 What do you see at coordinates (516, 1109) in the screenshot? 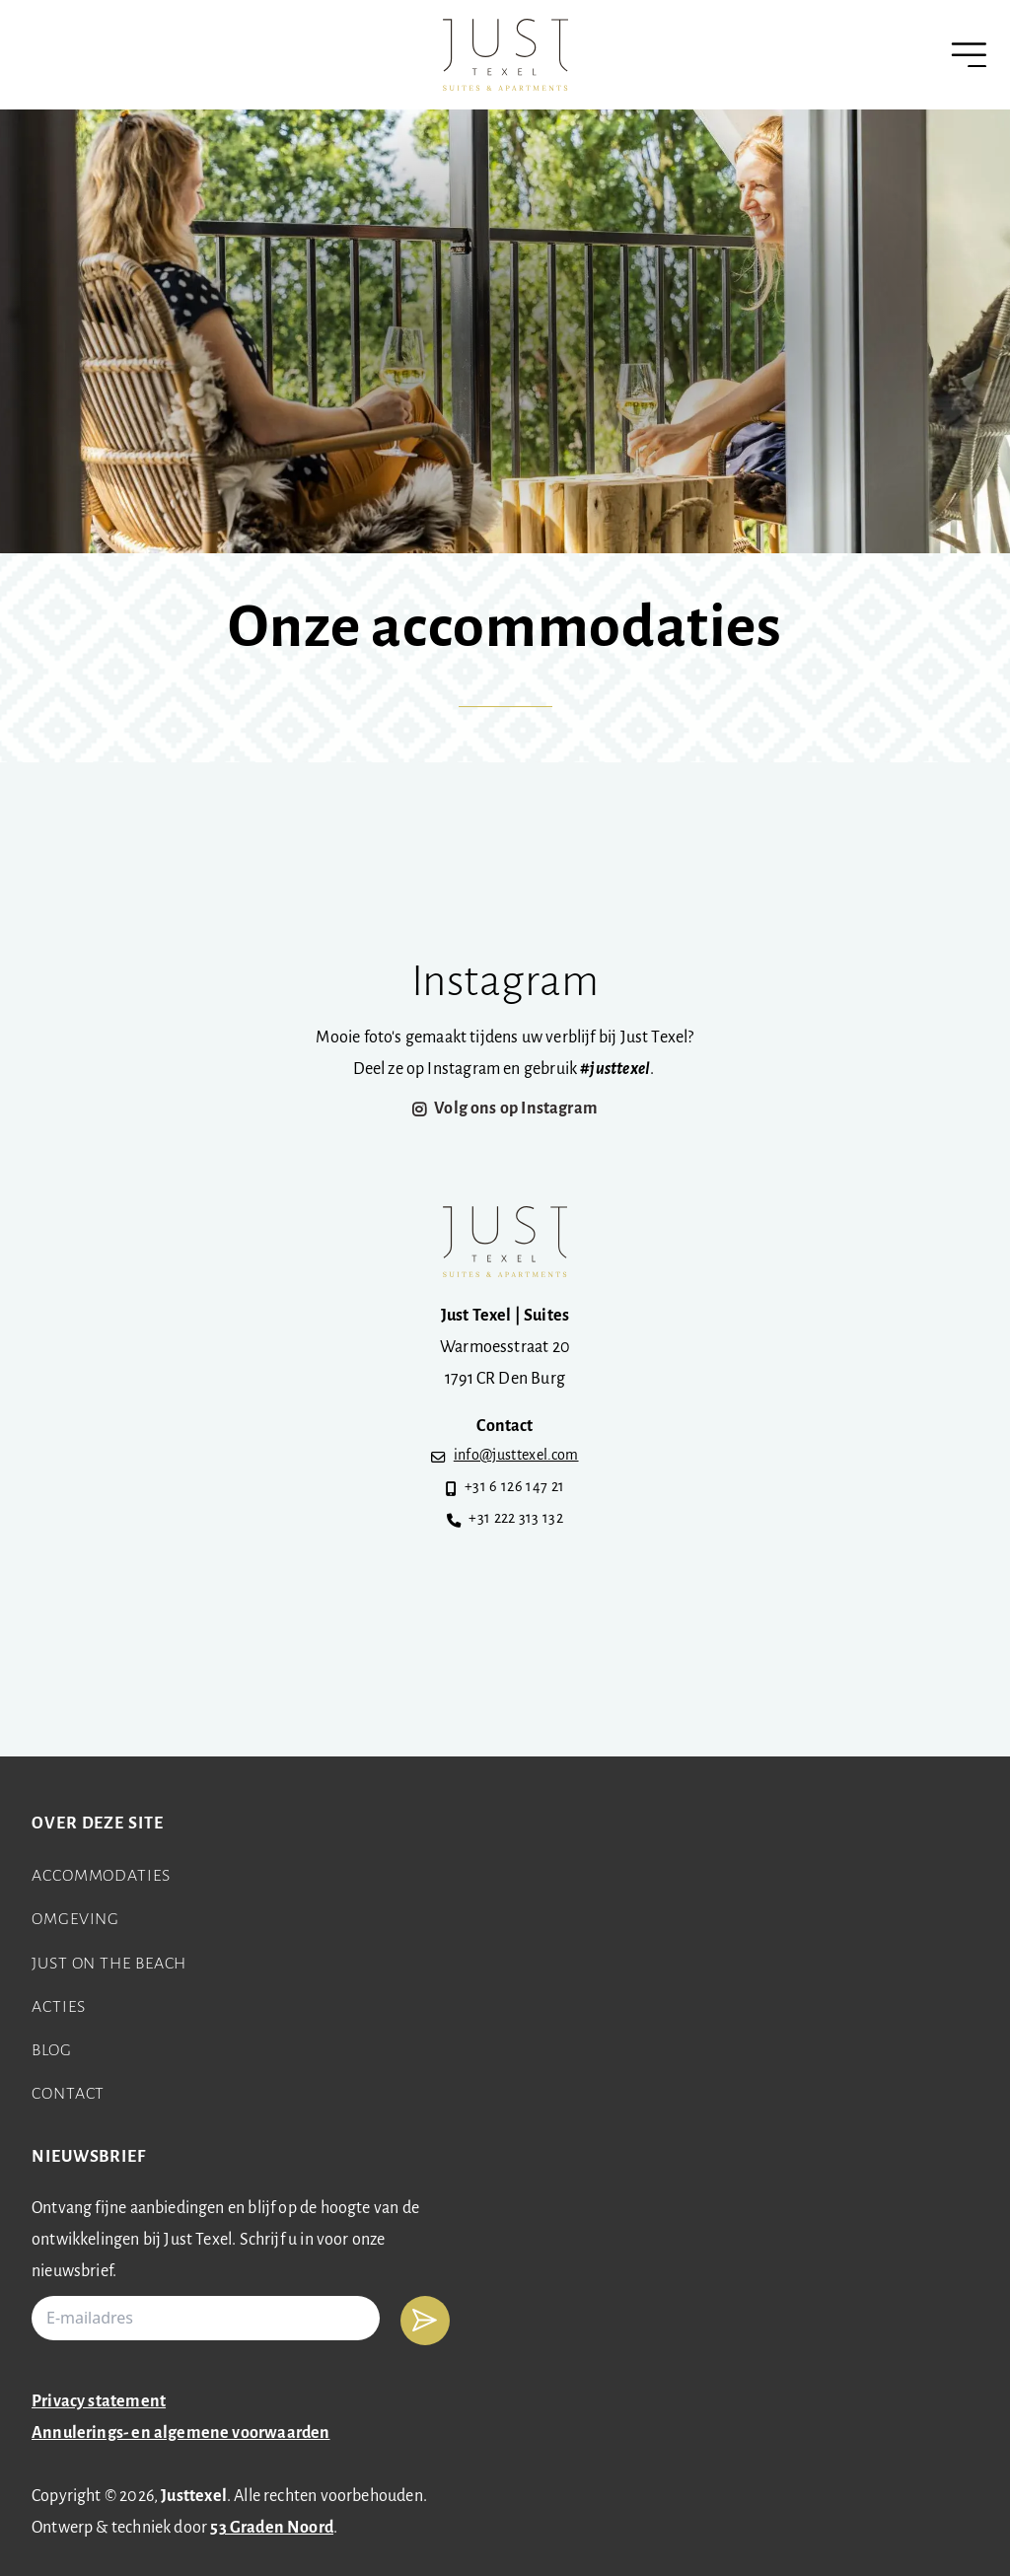
I see `Volg ons op Instagram` at bounding box center [516, 1109].